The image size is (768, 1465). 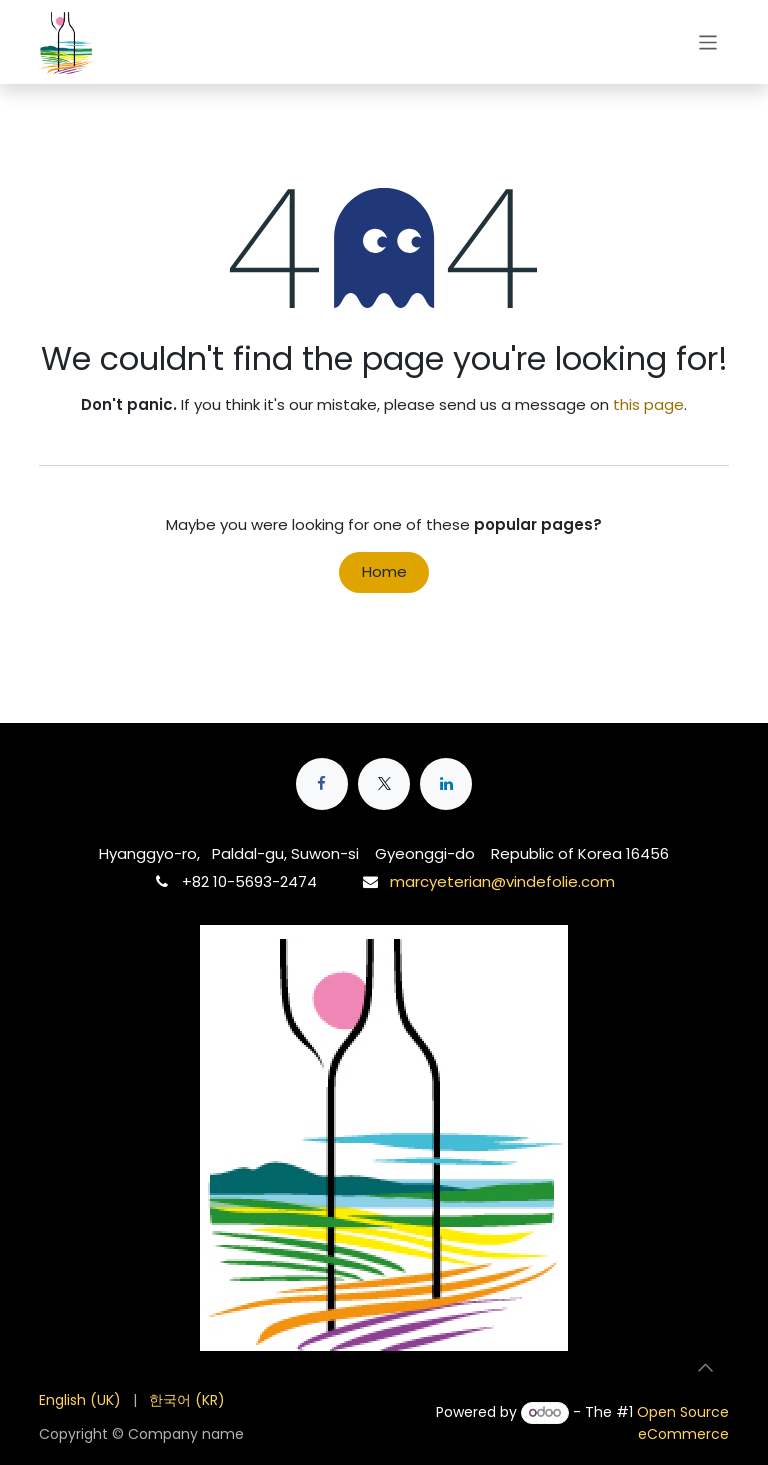 I want to click on [Toggle navigation], so click(x=708, y=41).